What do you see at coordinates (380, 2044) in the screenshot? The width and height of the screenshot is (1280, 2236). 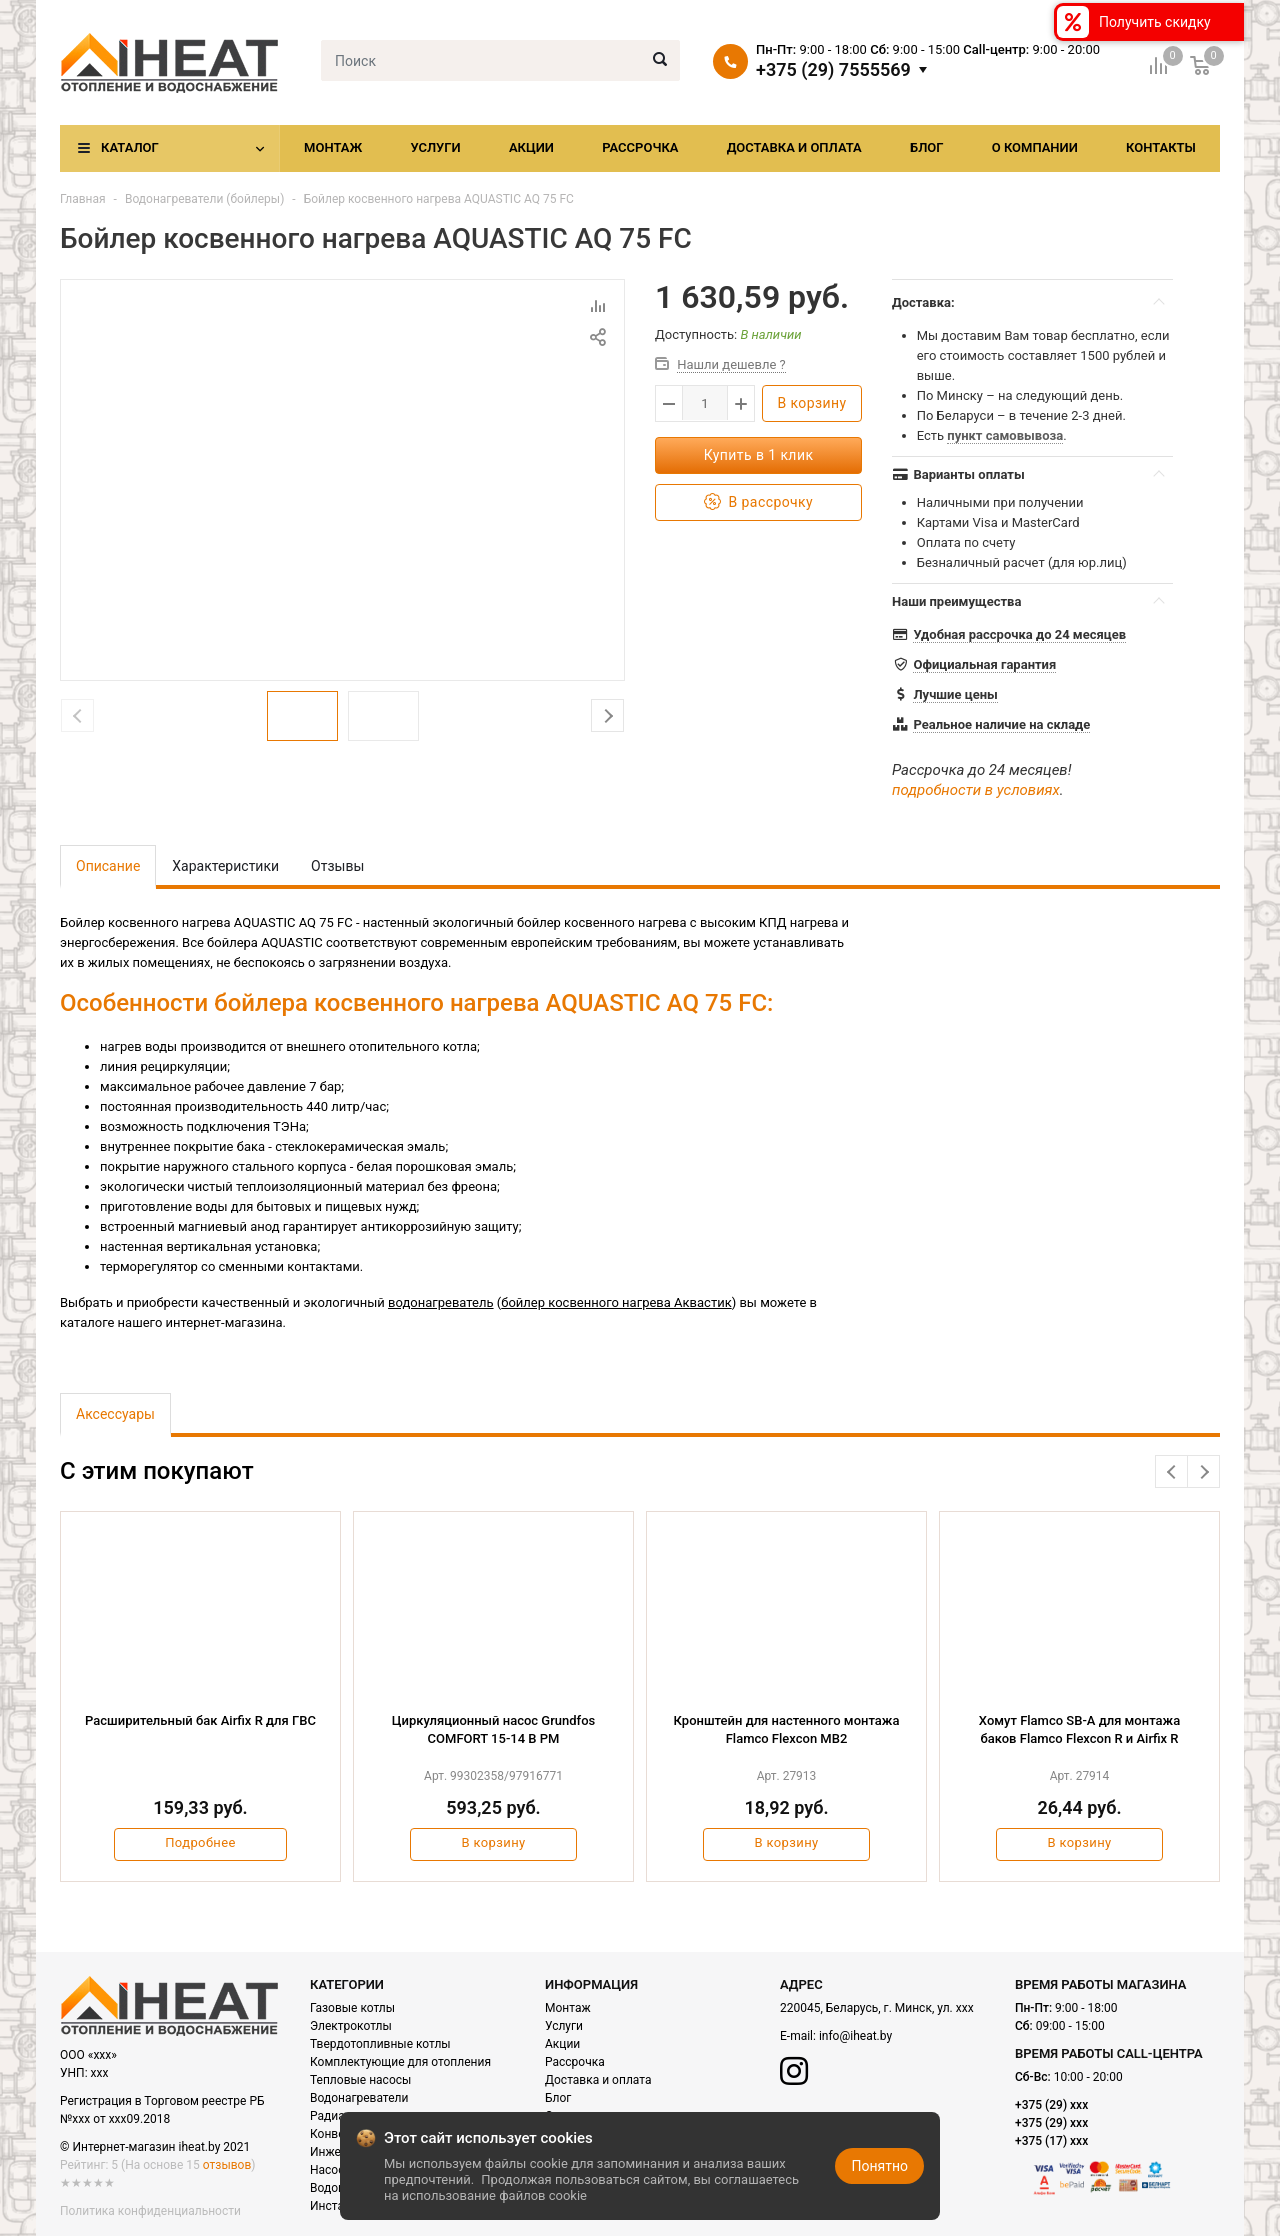 I see `Твердотопливные котлы` at bounding box center [380, 2044].